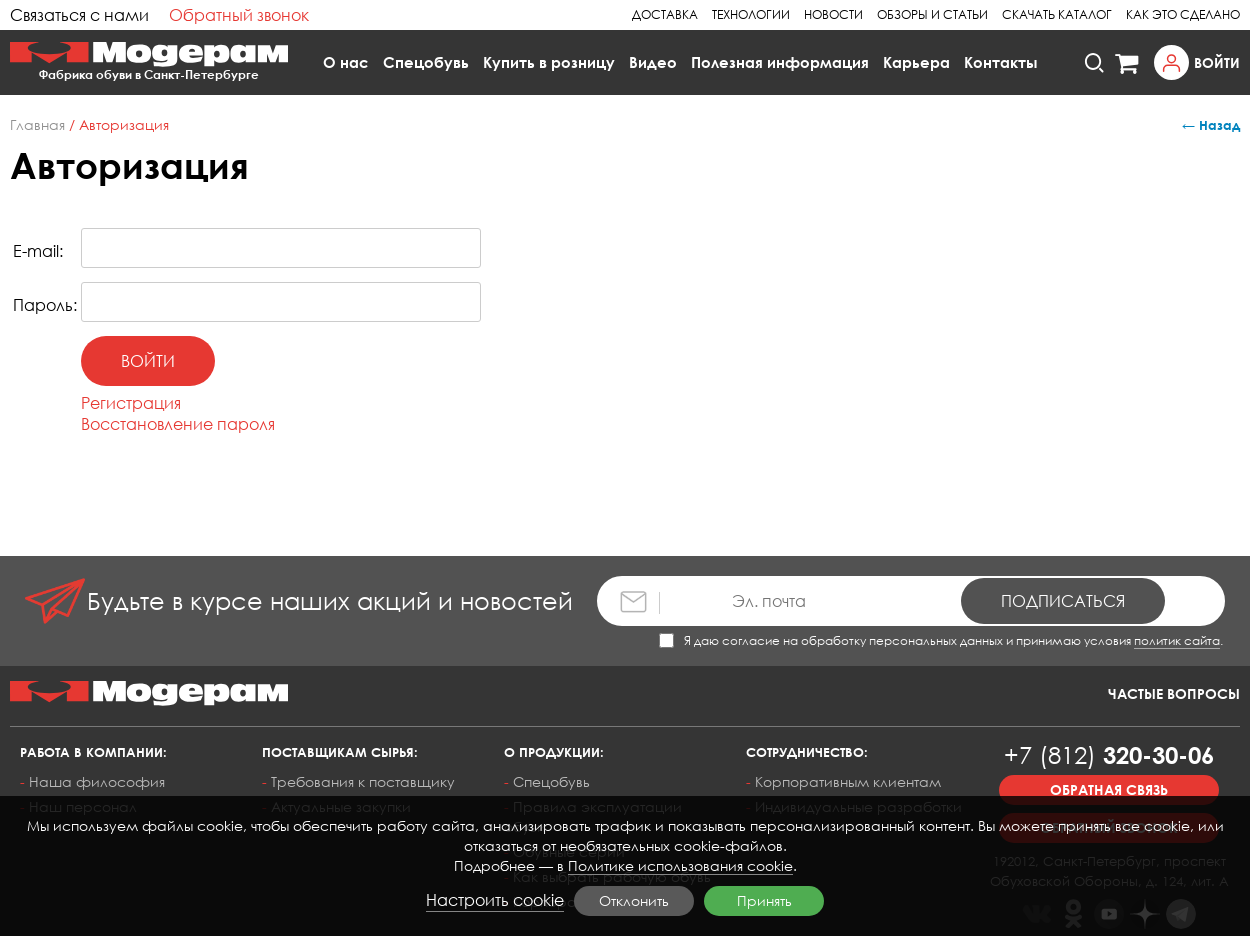 This screenshot has width=1250, height=936. Describe the element at coordinates (239, 15) in the screenshot. I see `Обратный звонок` at that location.